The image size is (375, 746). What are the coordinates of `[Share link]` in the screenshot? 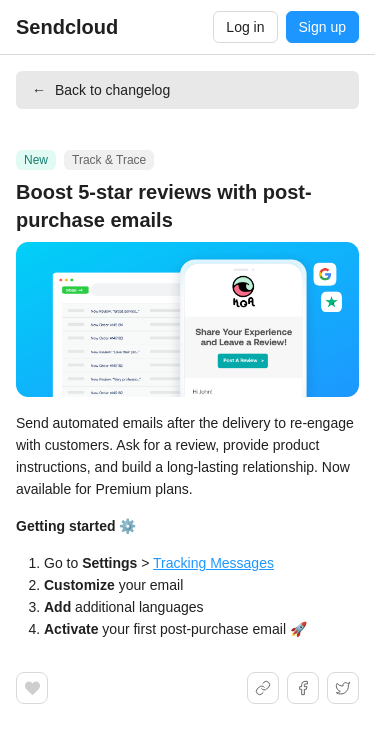 It's located at (263, 688).